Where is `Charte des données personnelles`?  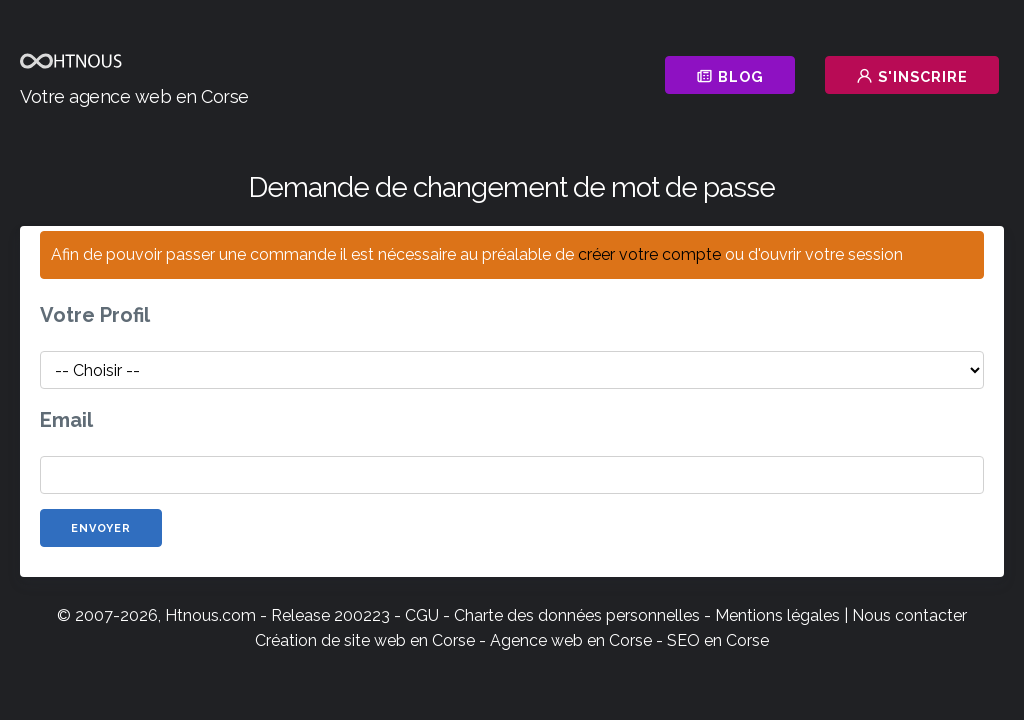
Charte des données personnelles is located at coordinates (577, 615).